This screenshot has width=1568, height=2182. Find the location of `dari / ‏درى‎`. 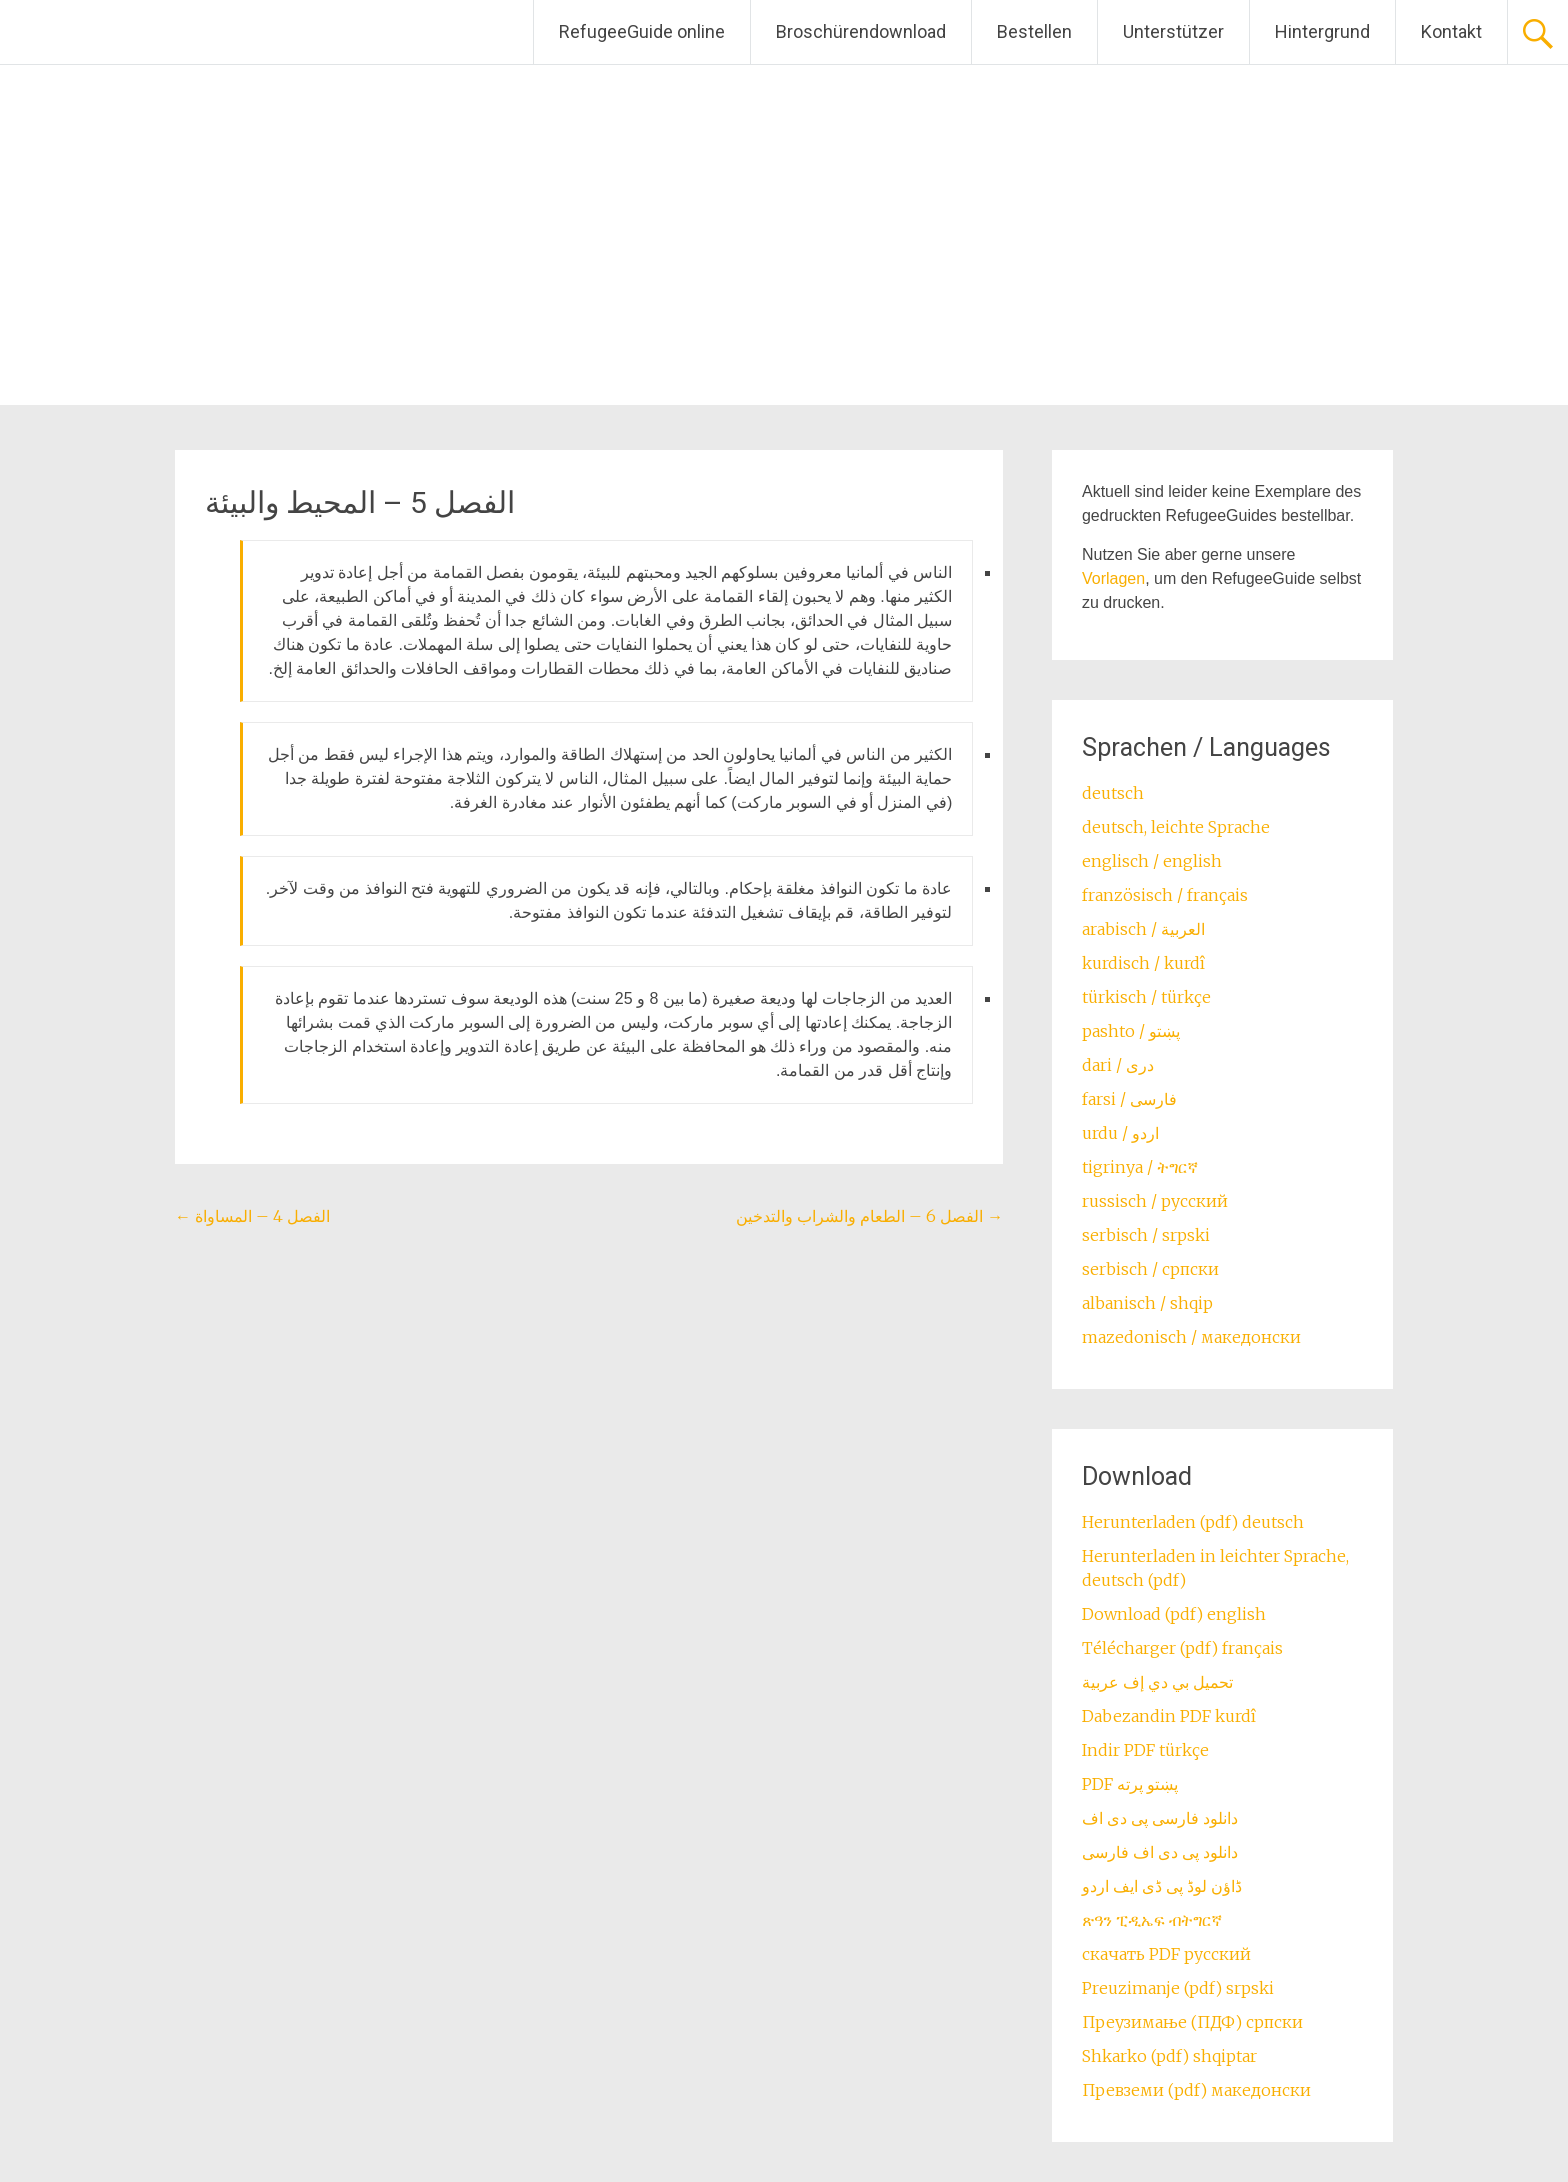

dari / ‏درى‎ is located at coordinates (1118, 1065).